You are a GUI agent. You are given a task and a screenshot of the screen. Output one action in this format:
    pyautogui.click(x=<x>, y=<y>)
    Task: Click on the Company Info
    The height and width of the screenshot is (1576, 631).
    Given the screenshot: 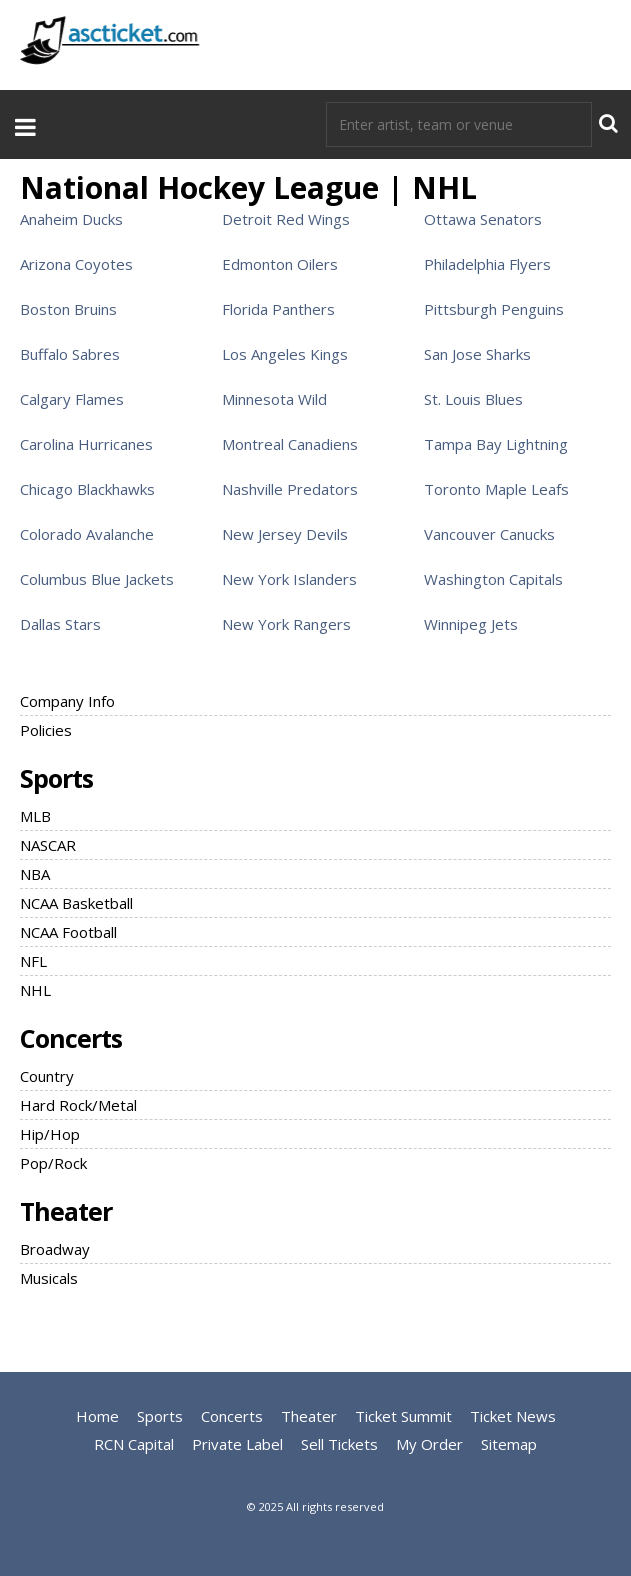 What is the action you would take?
    pyautogui.click(x=67, y=701)
    